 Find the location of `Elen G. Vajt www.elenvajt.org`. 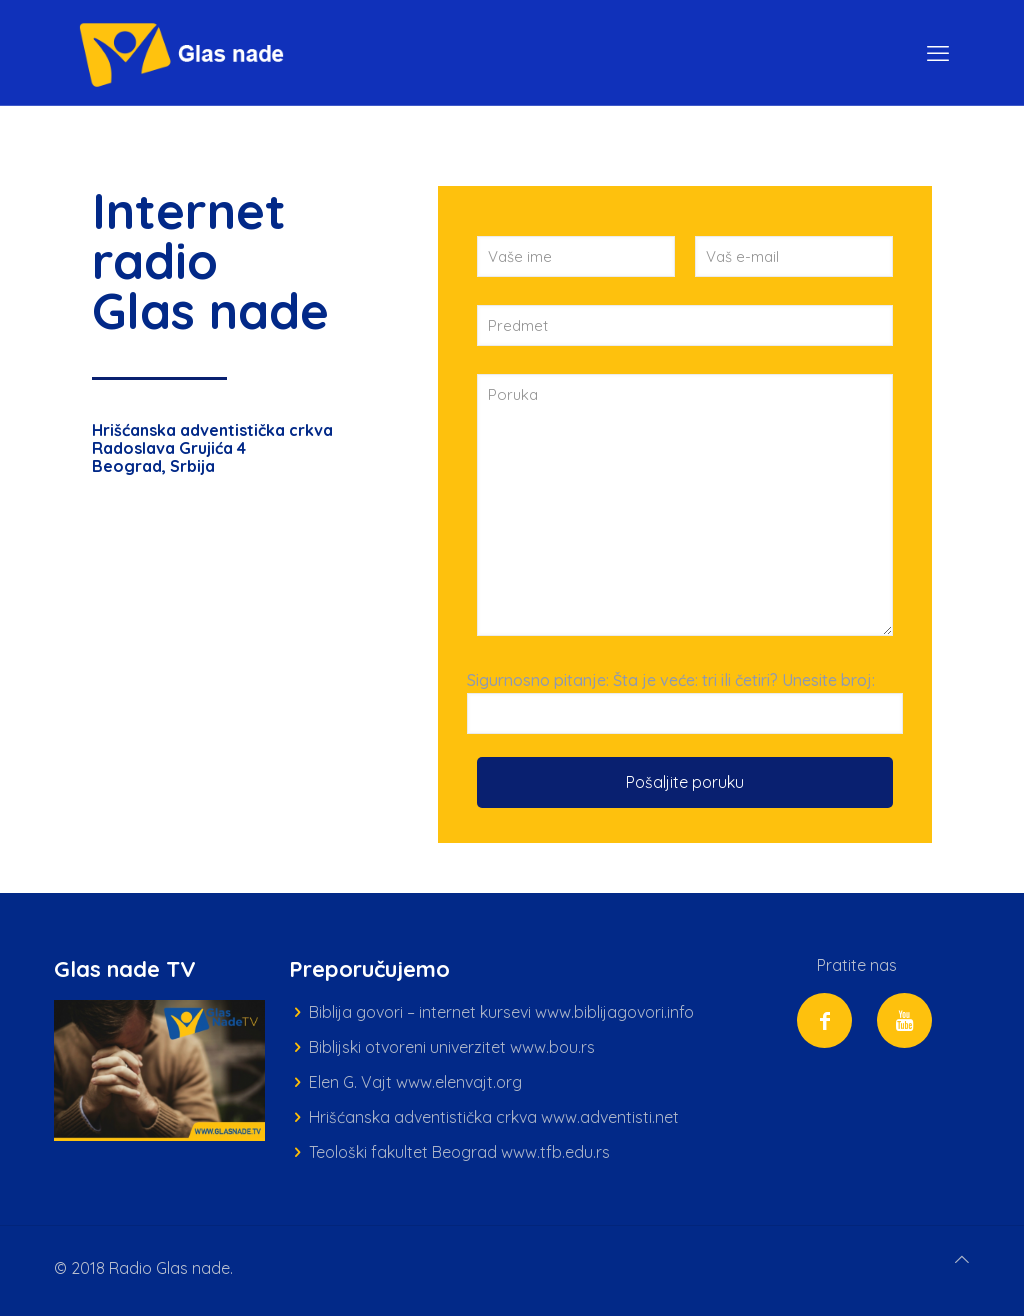

Elen G. Vajt www.elenvajt.org is located at coordinates (415, 1082).